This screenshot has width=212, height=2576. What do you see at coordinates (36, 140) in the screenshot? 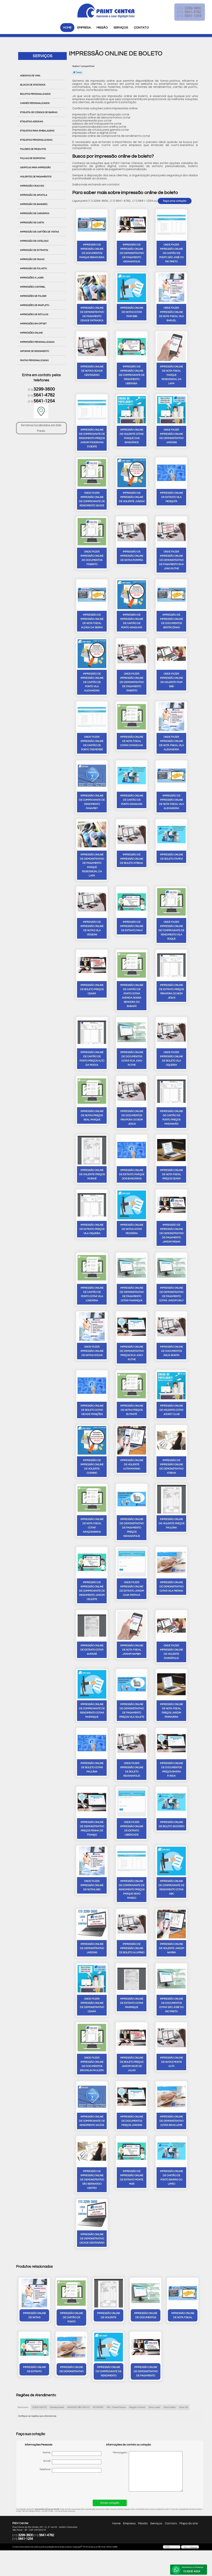
I see `Etiquetas Personalizadas` at bounding box center [36, 140].